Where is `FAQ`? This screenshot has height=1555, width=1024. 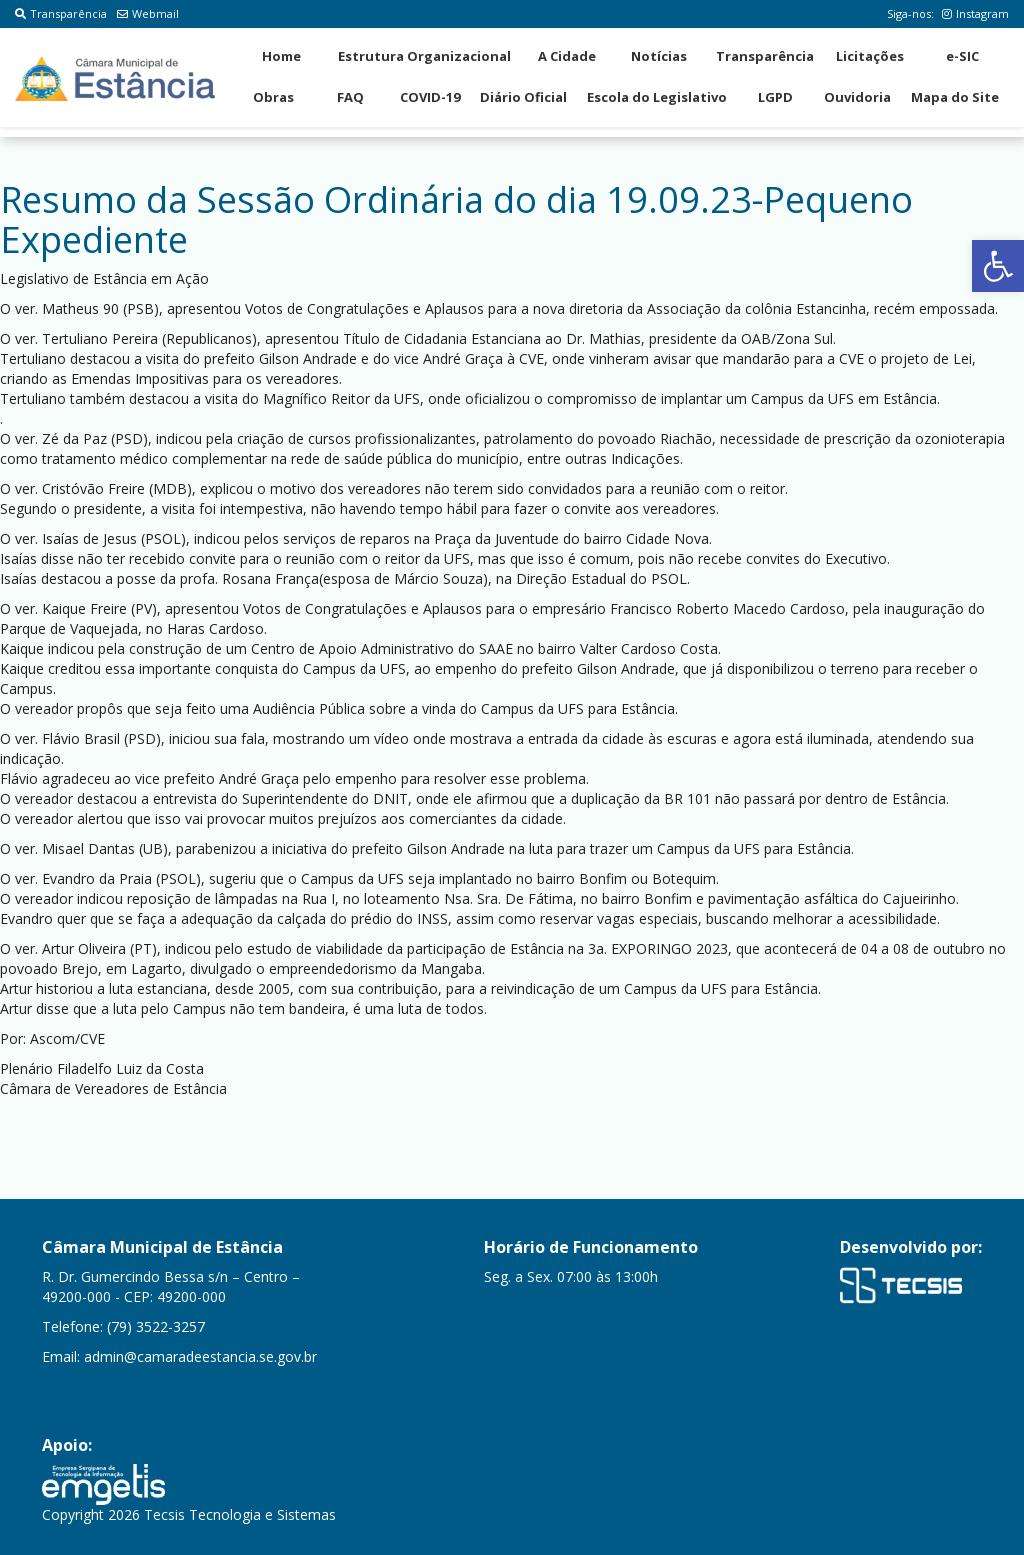 FAQ is located at coordinates (350, 97).